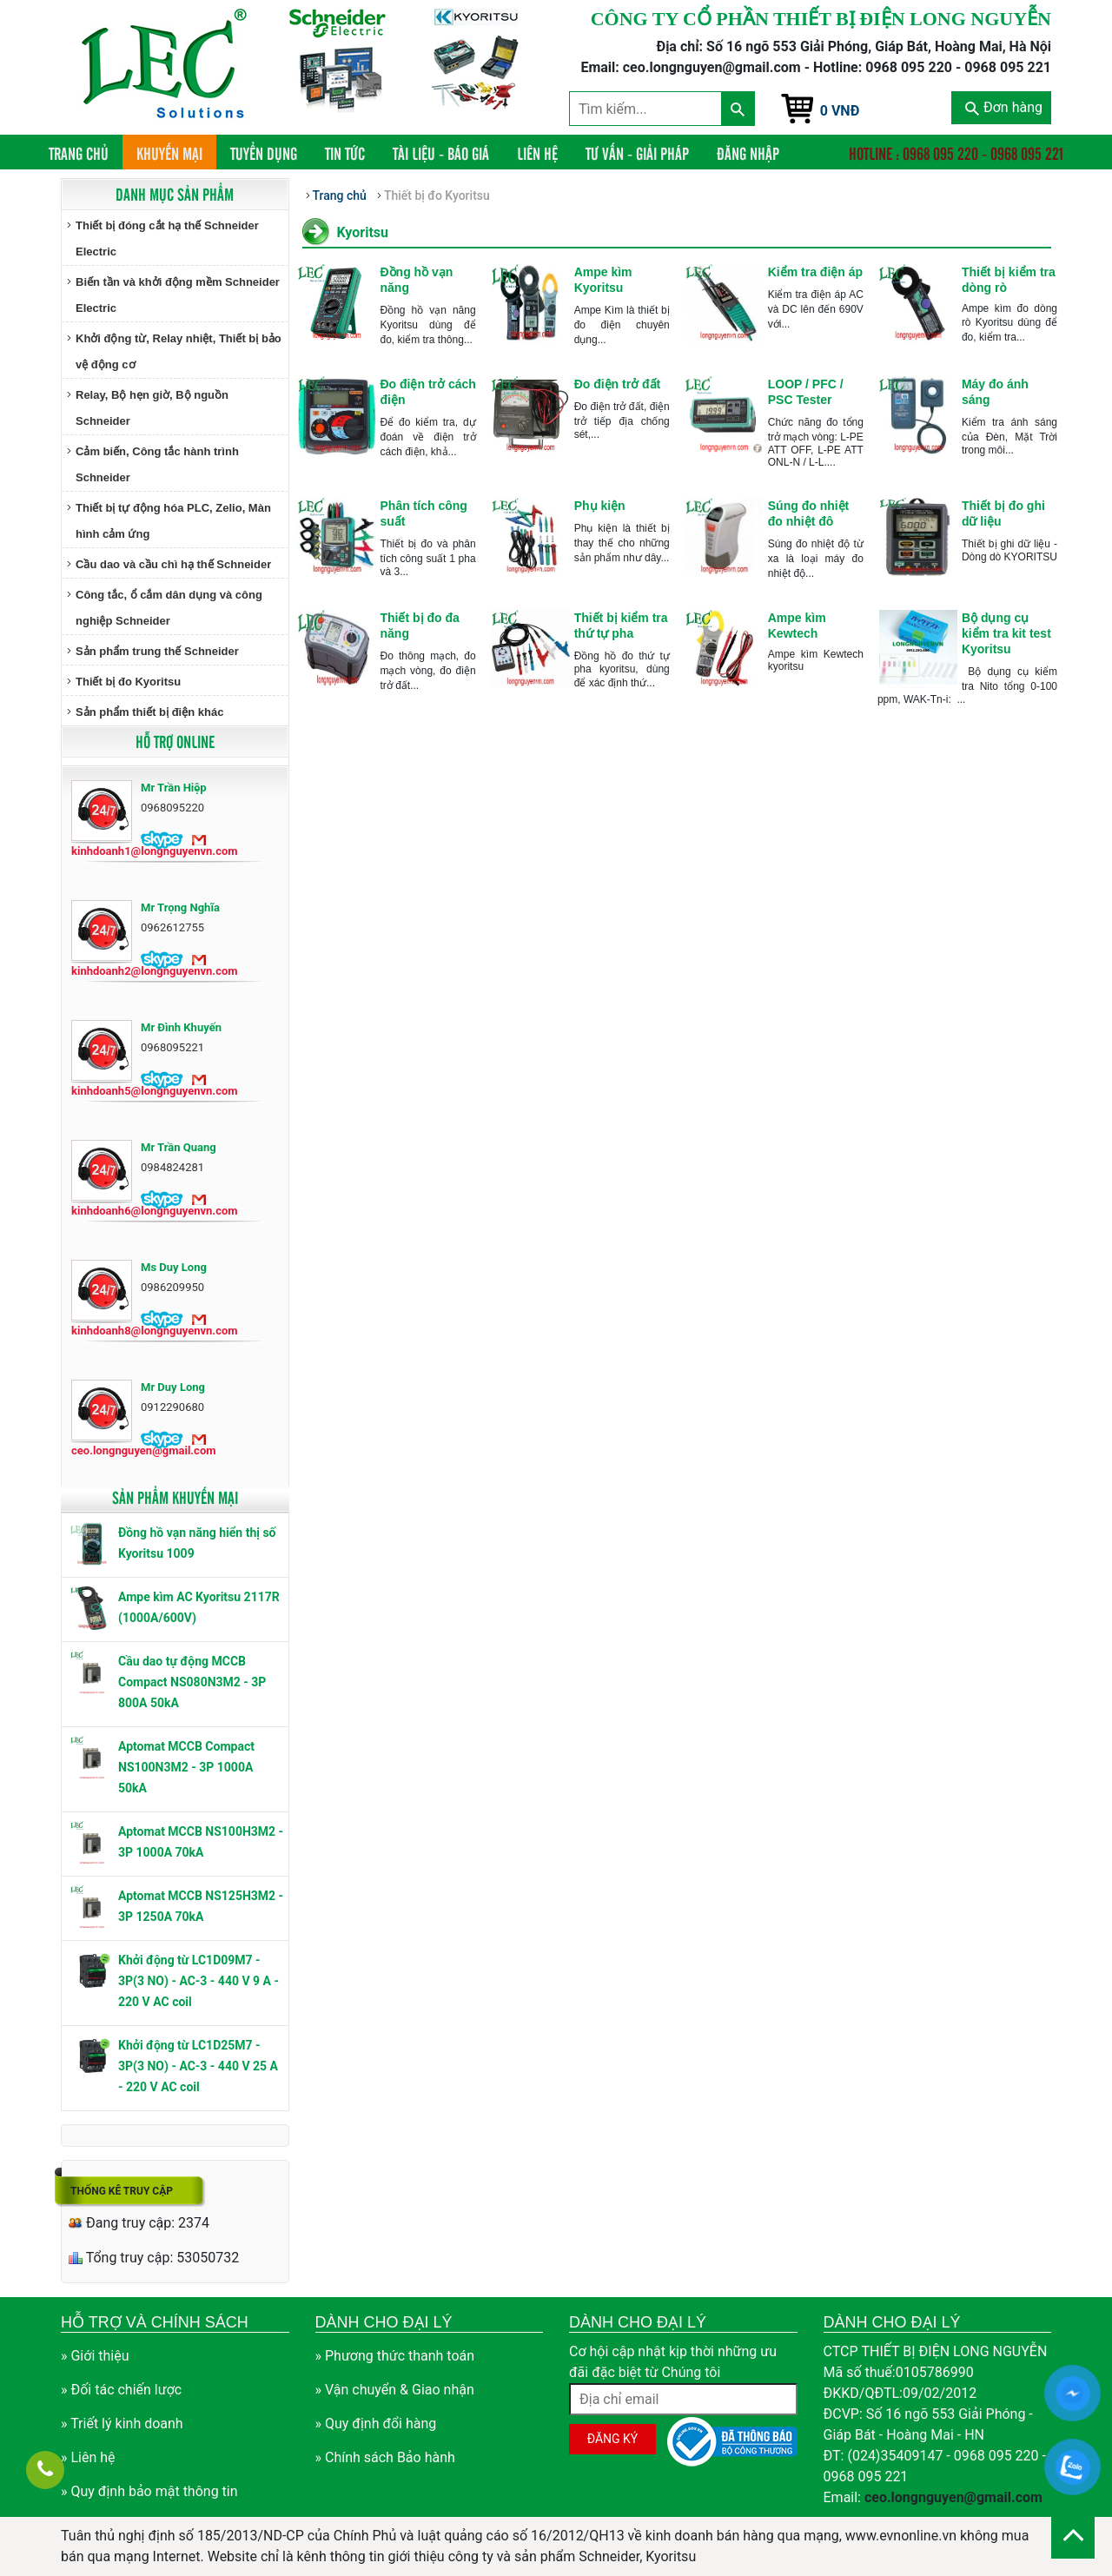 The width and height of the screenshot is (1112, 2576). Describe the element at coordinates (173, 564) in the screenshot. I see `Cầu dao và cầu chì hạ thế Schneider` at that location.